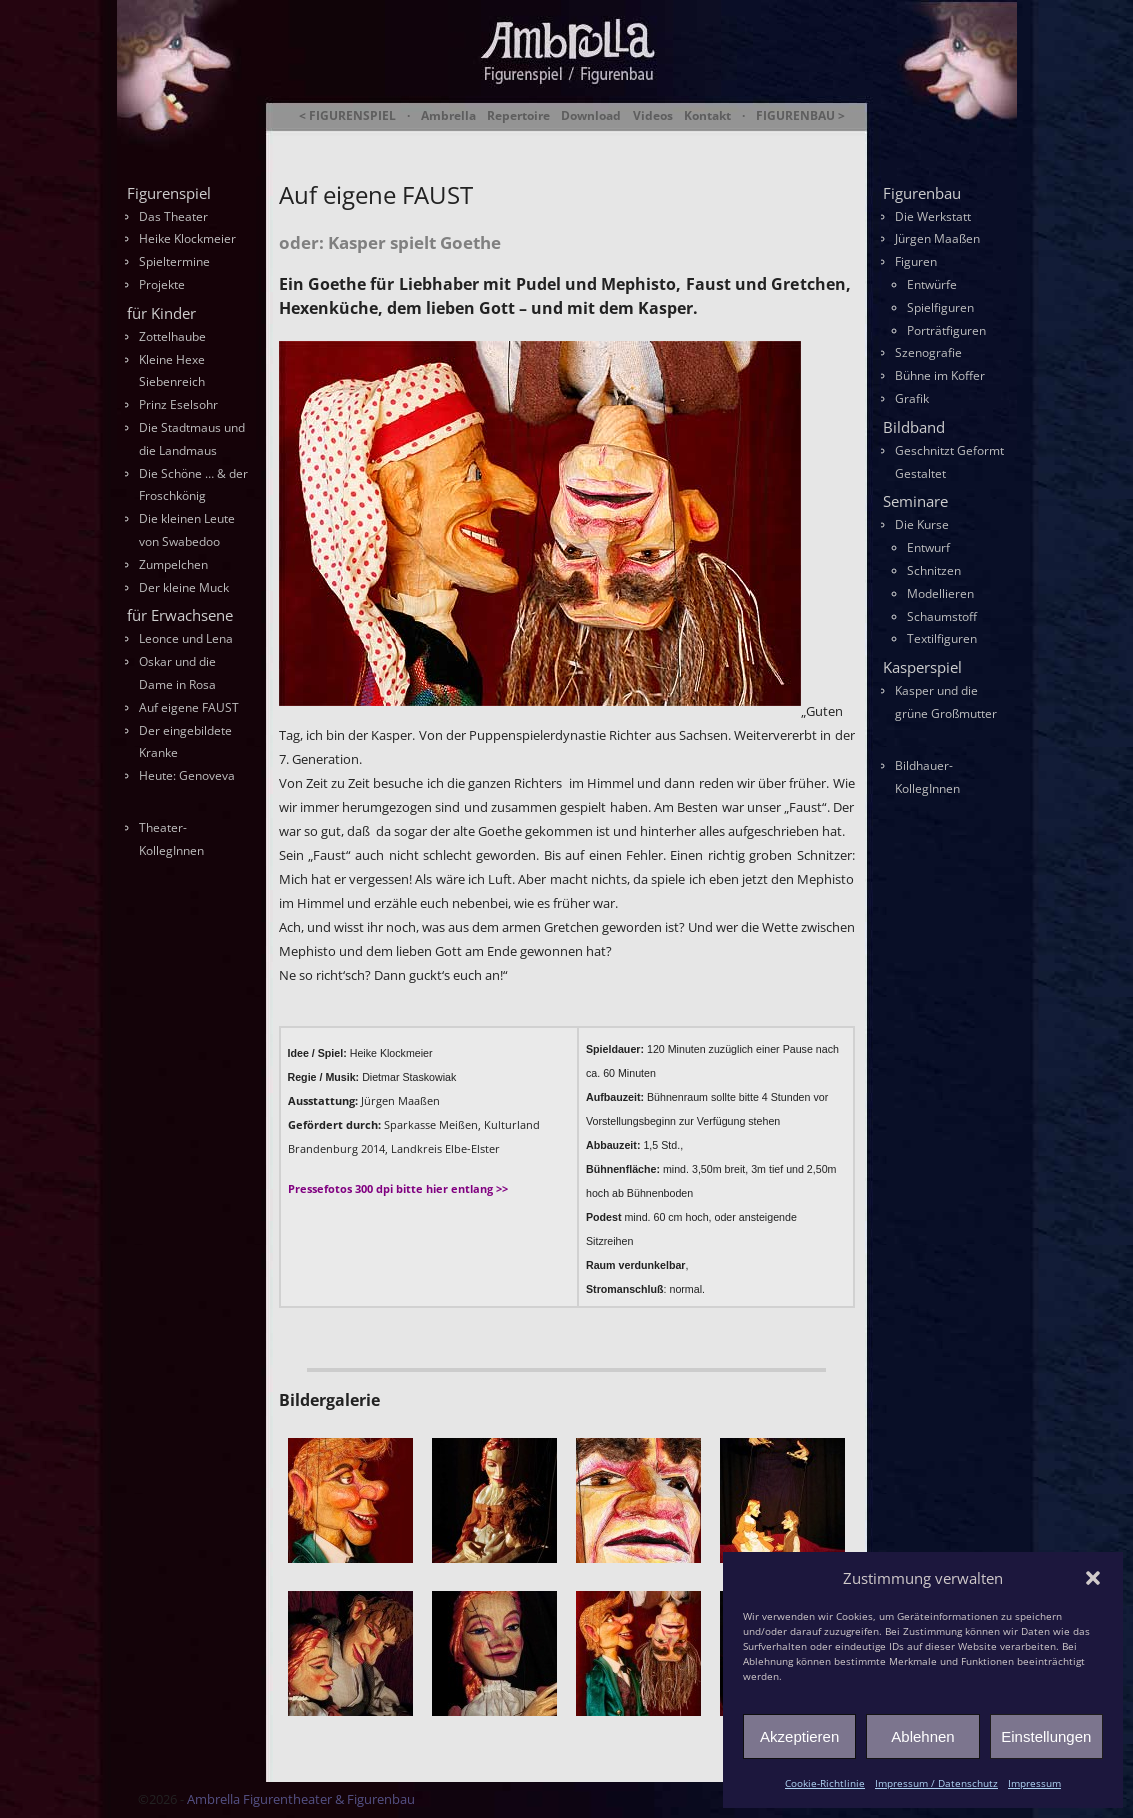 Image resolution: width=1133 pixels, height=1818 pixels. Describe the element at coordinates (172, 336) in the screenshot. I see `Zottelhaube` at that location.